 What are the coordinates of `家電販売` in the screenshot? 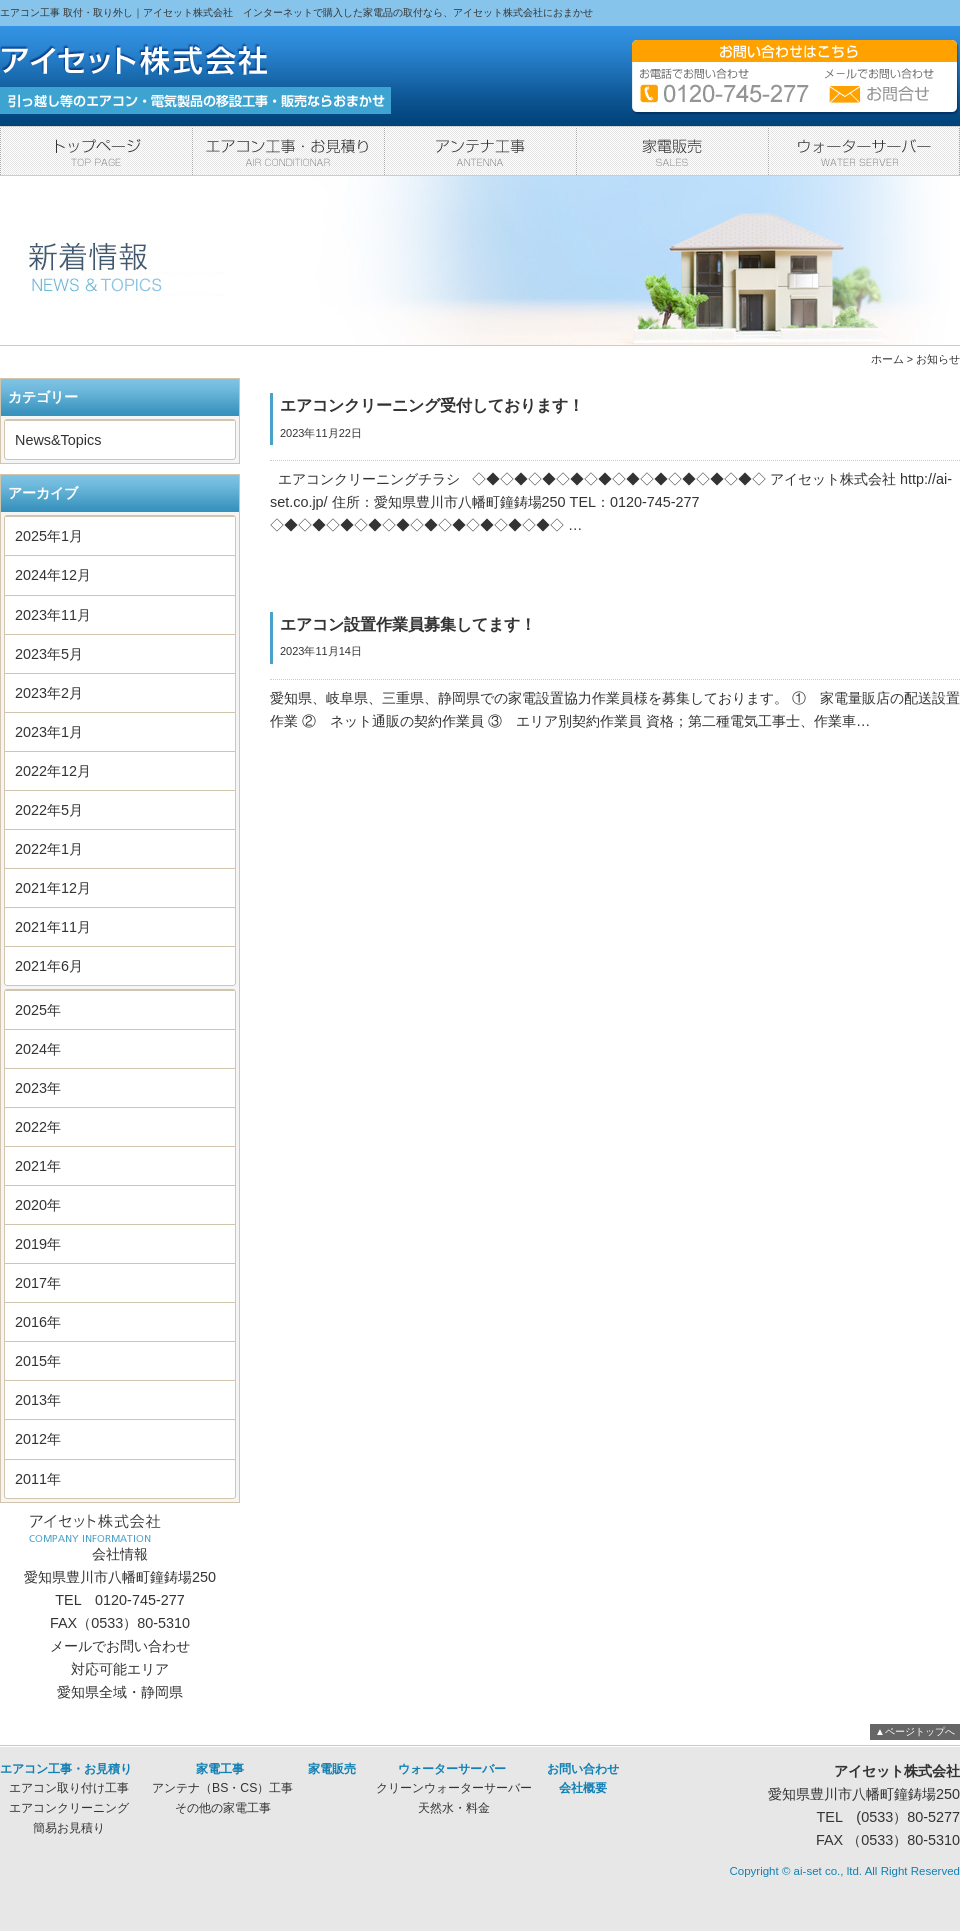 It's located at (672, 151).